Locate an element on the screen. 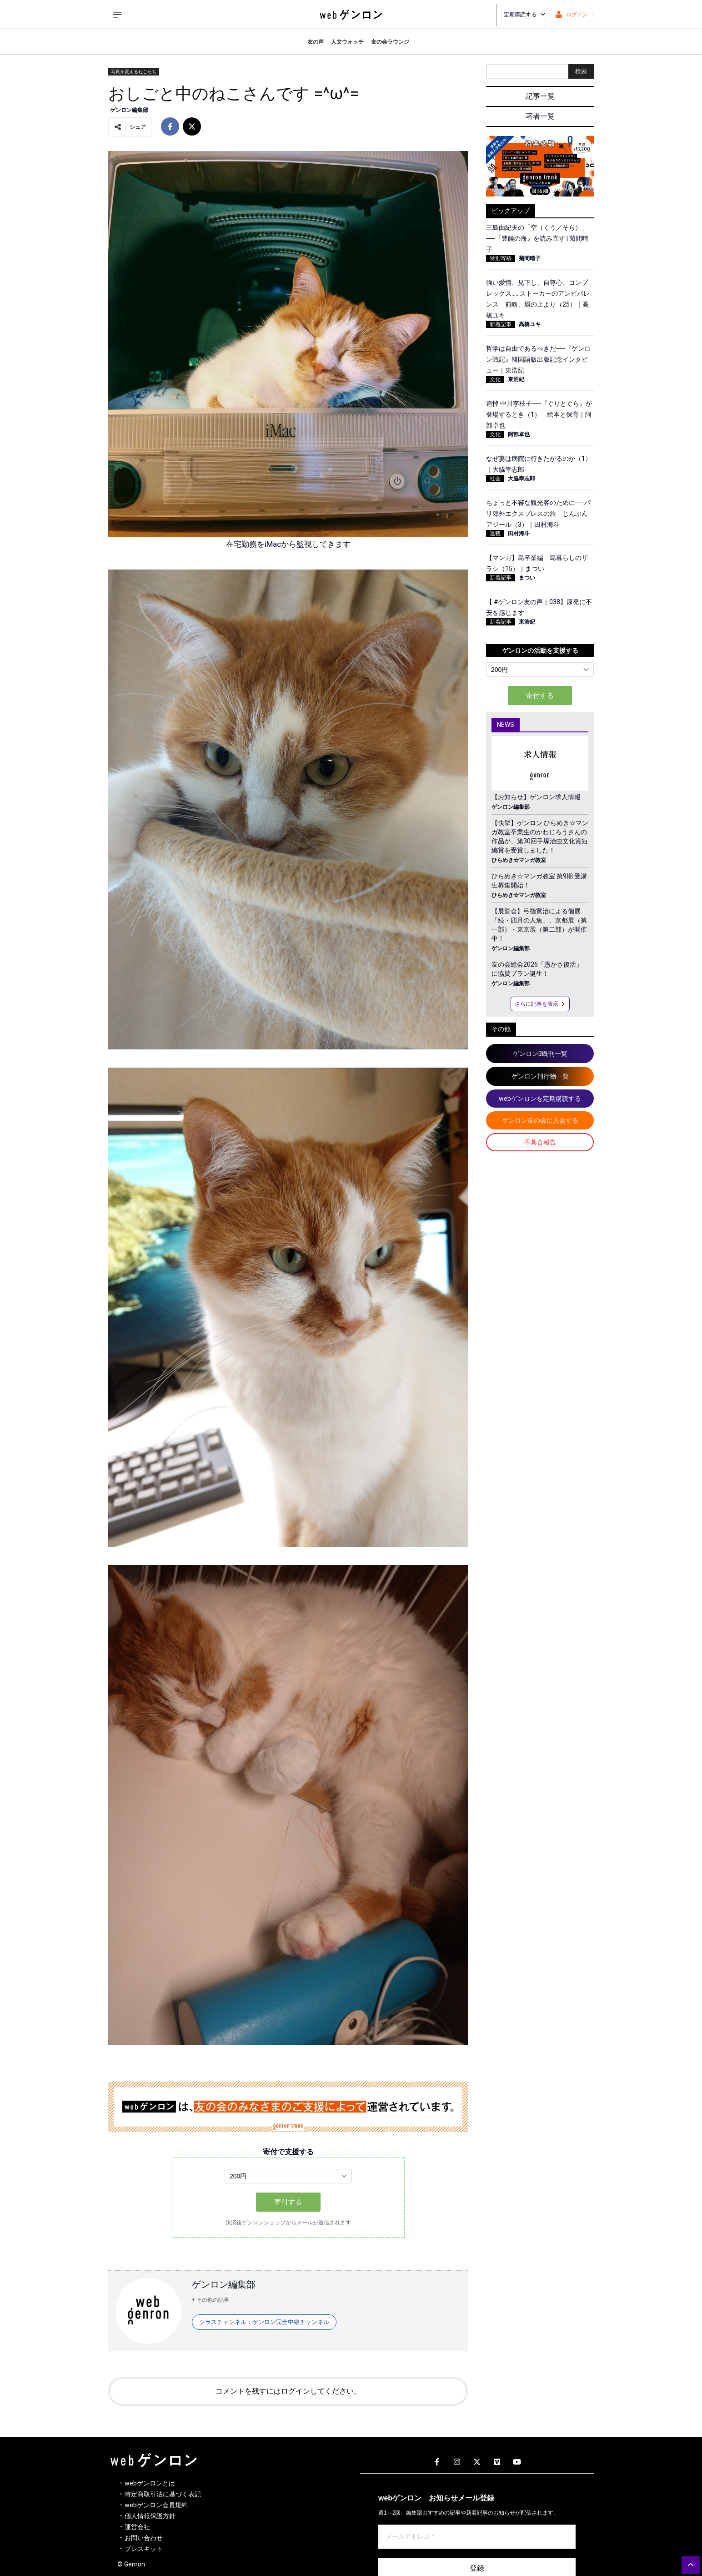 The height and width of the screenshot is (2576, 702). さらに記事を表示 is located at coordinates (540, 1004).